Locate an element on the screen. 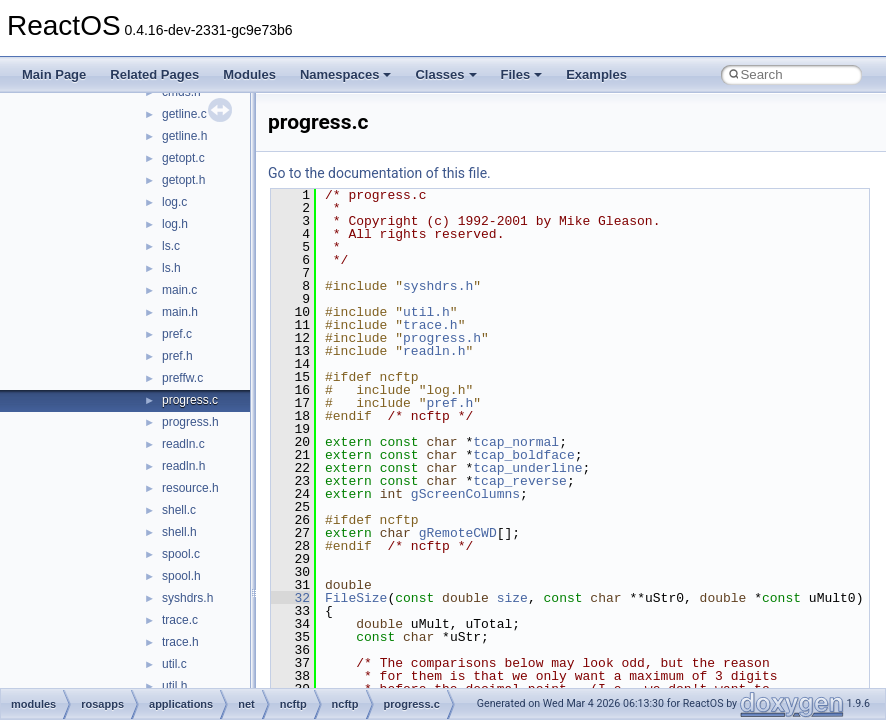 This screenshot has height=720, width=886. pref.h is located at coordinates (177, 356).